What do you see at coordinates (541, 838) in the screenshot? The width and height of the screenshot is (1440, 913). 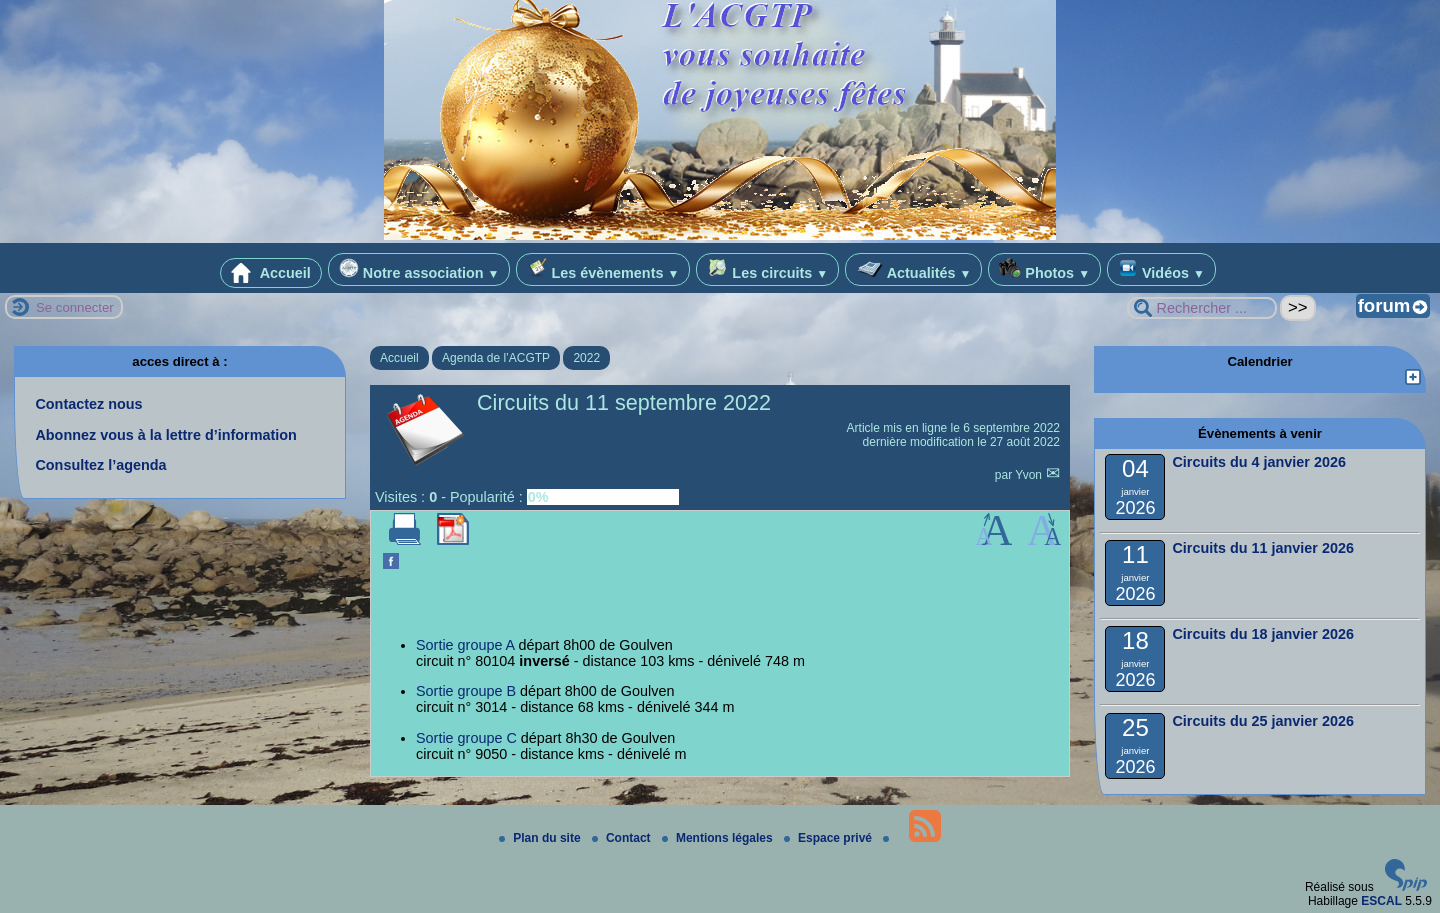 I see `Plan du site` at bounding box center [541, 838].